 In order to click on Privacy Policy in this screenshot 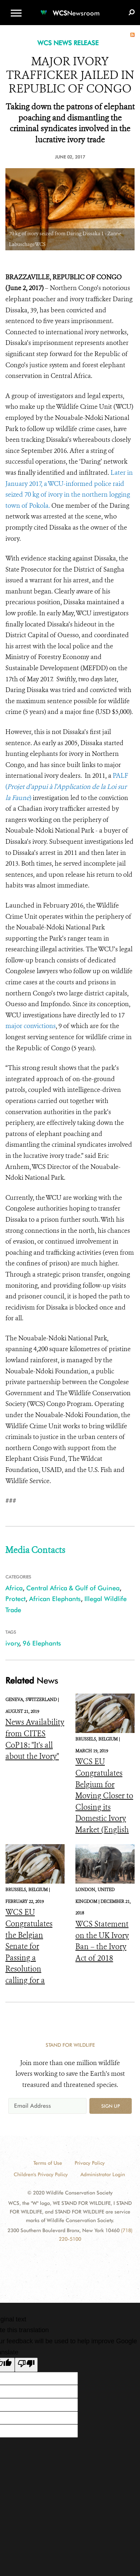, I will do `click(90, 2163)`.